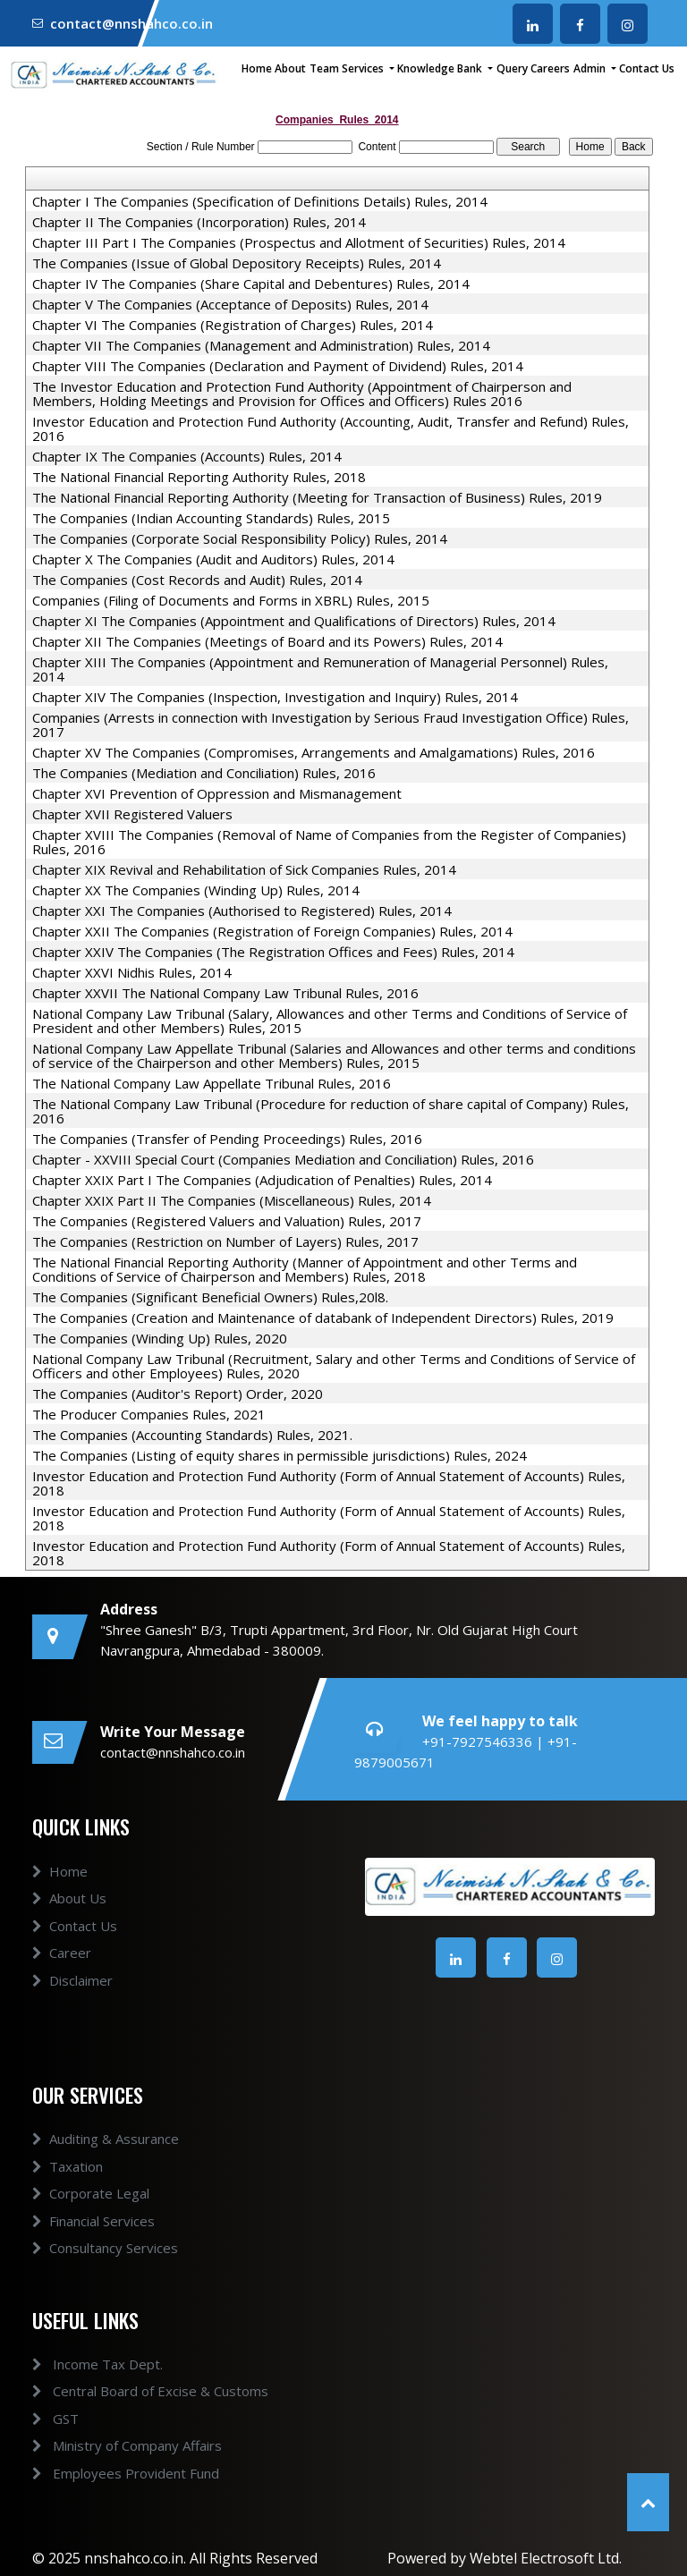 Image resolution: width=687 pixels, height=2576 pixels. I want to click on Income Tax Dept., so click(81, 2364).